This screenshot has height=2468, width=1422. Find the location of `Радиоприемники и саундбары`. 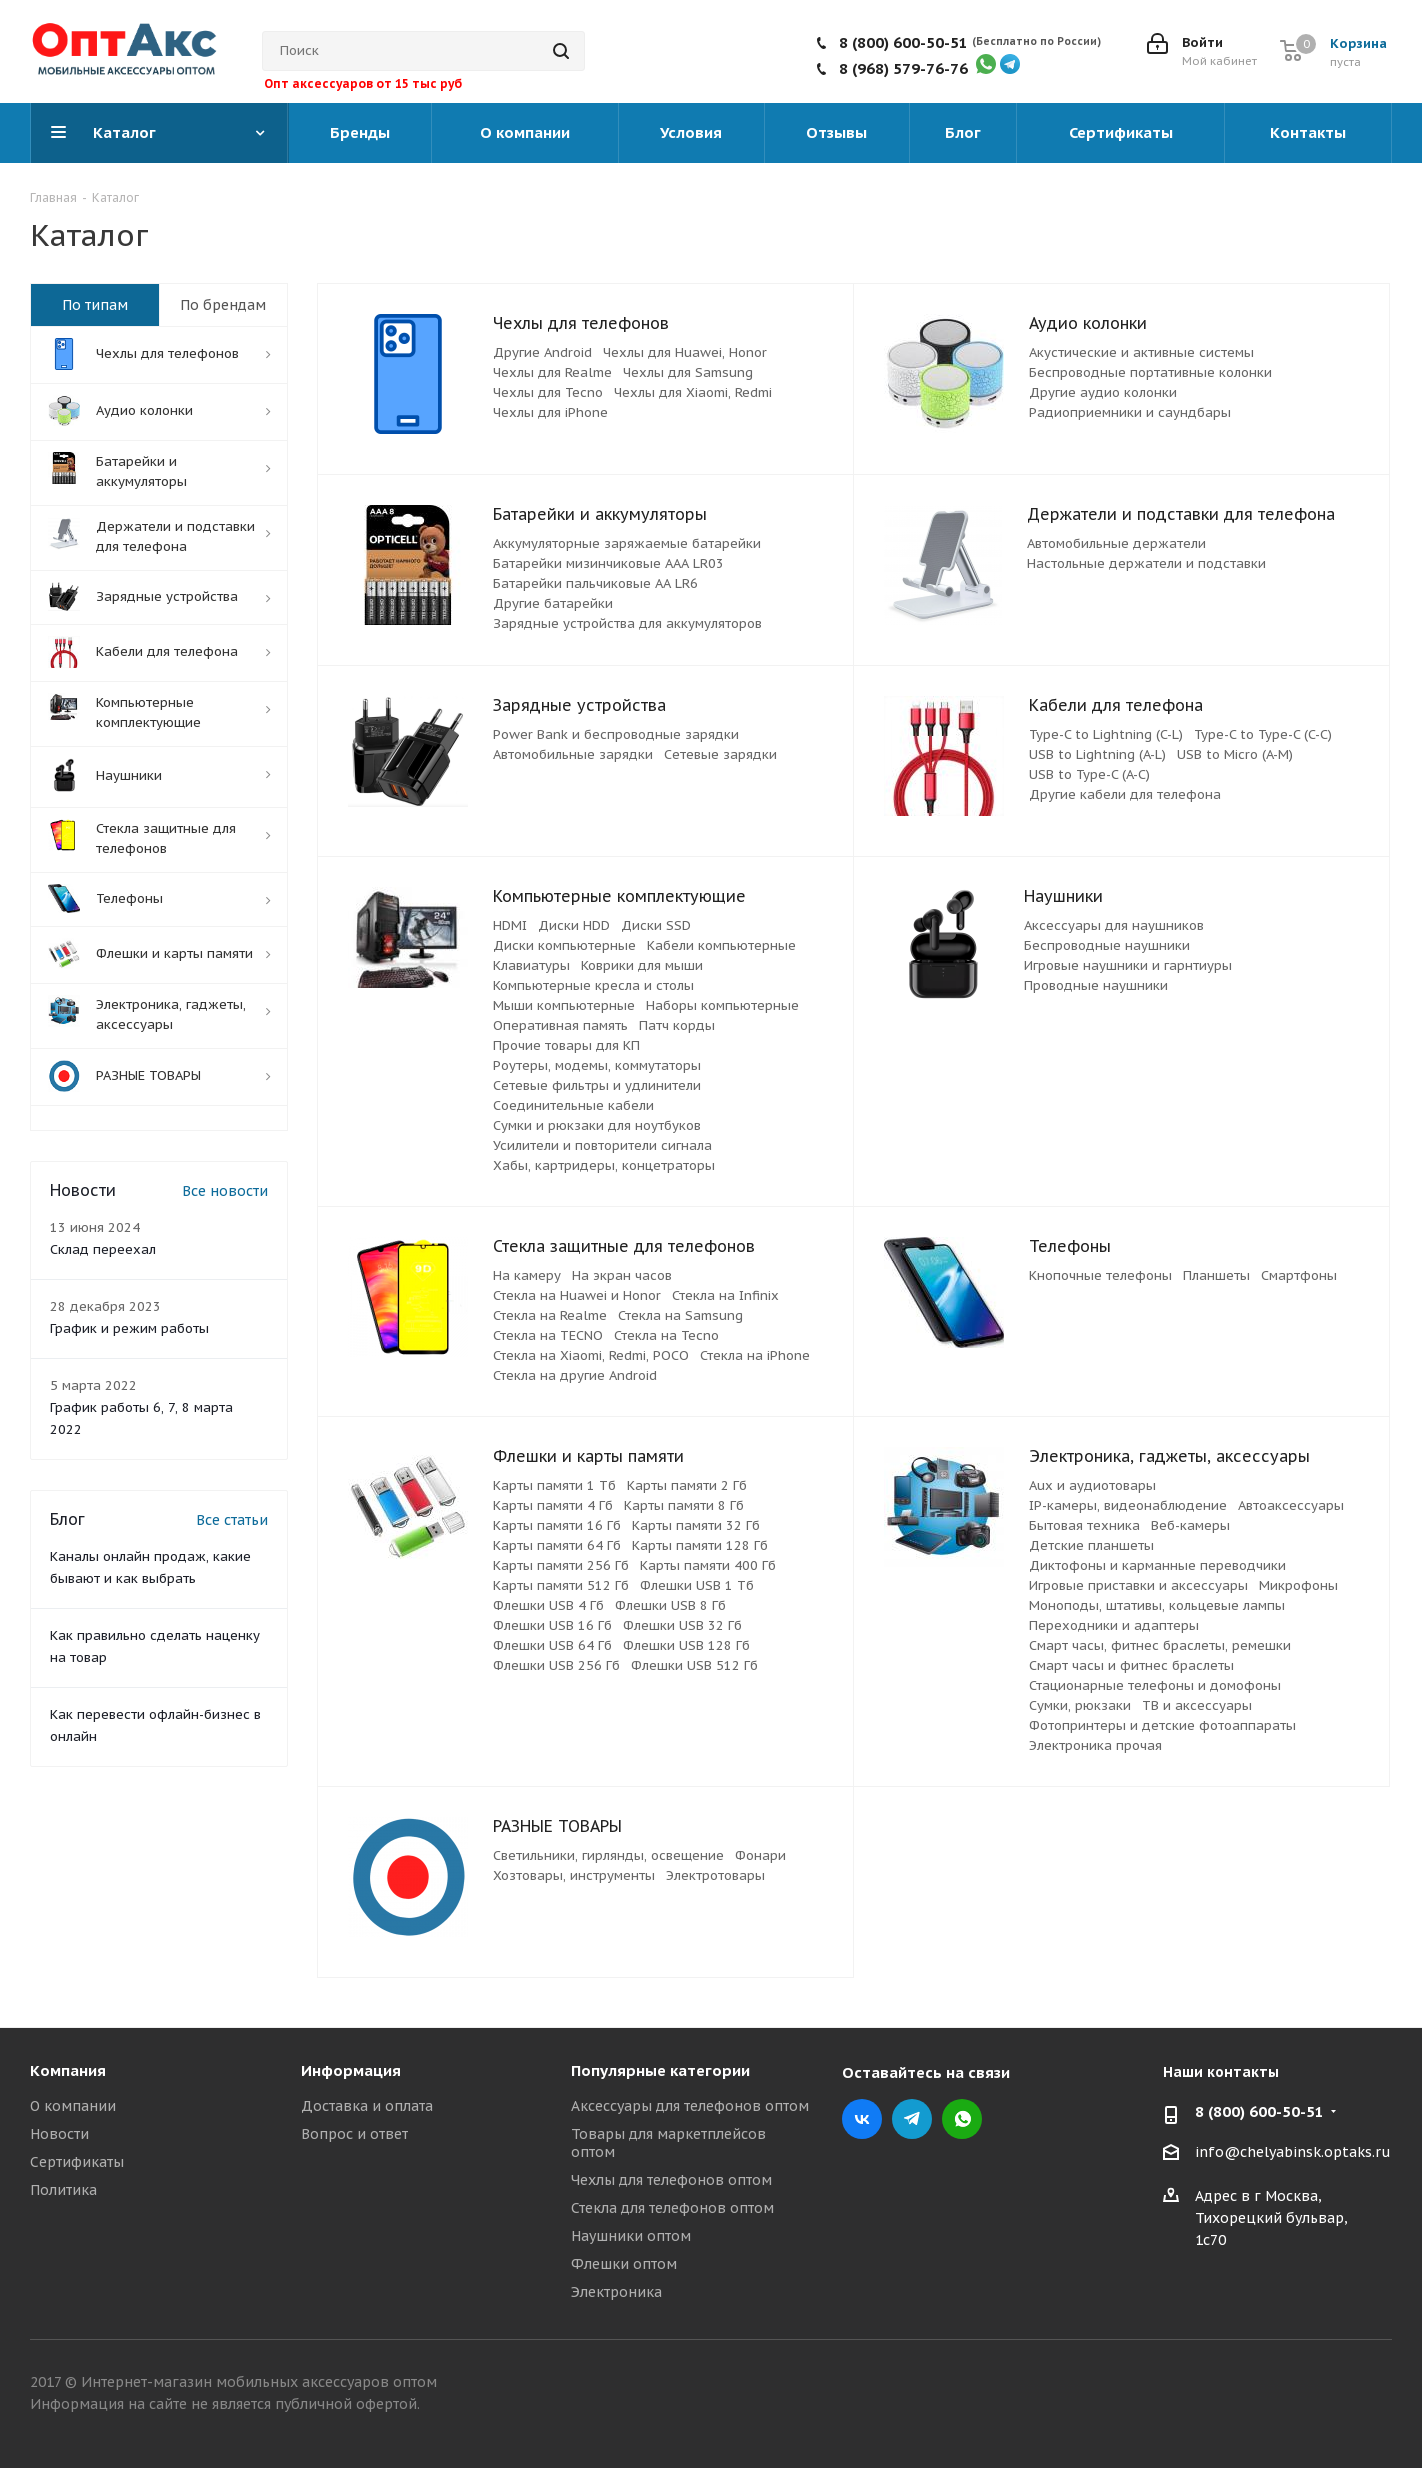

Радиоприемники и саундбары is located at coordinates (1130, 412).